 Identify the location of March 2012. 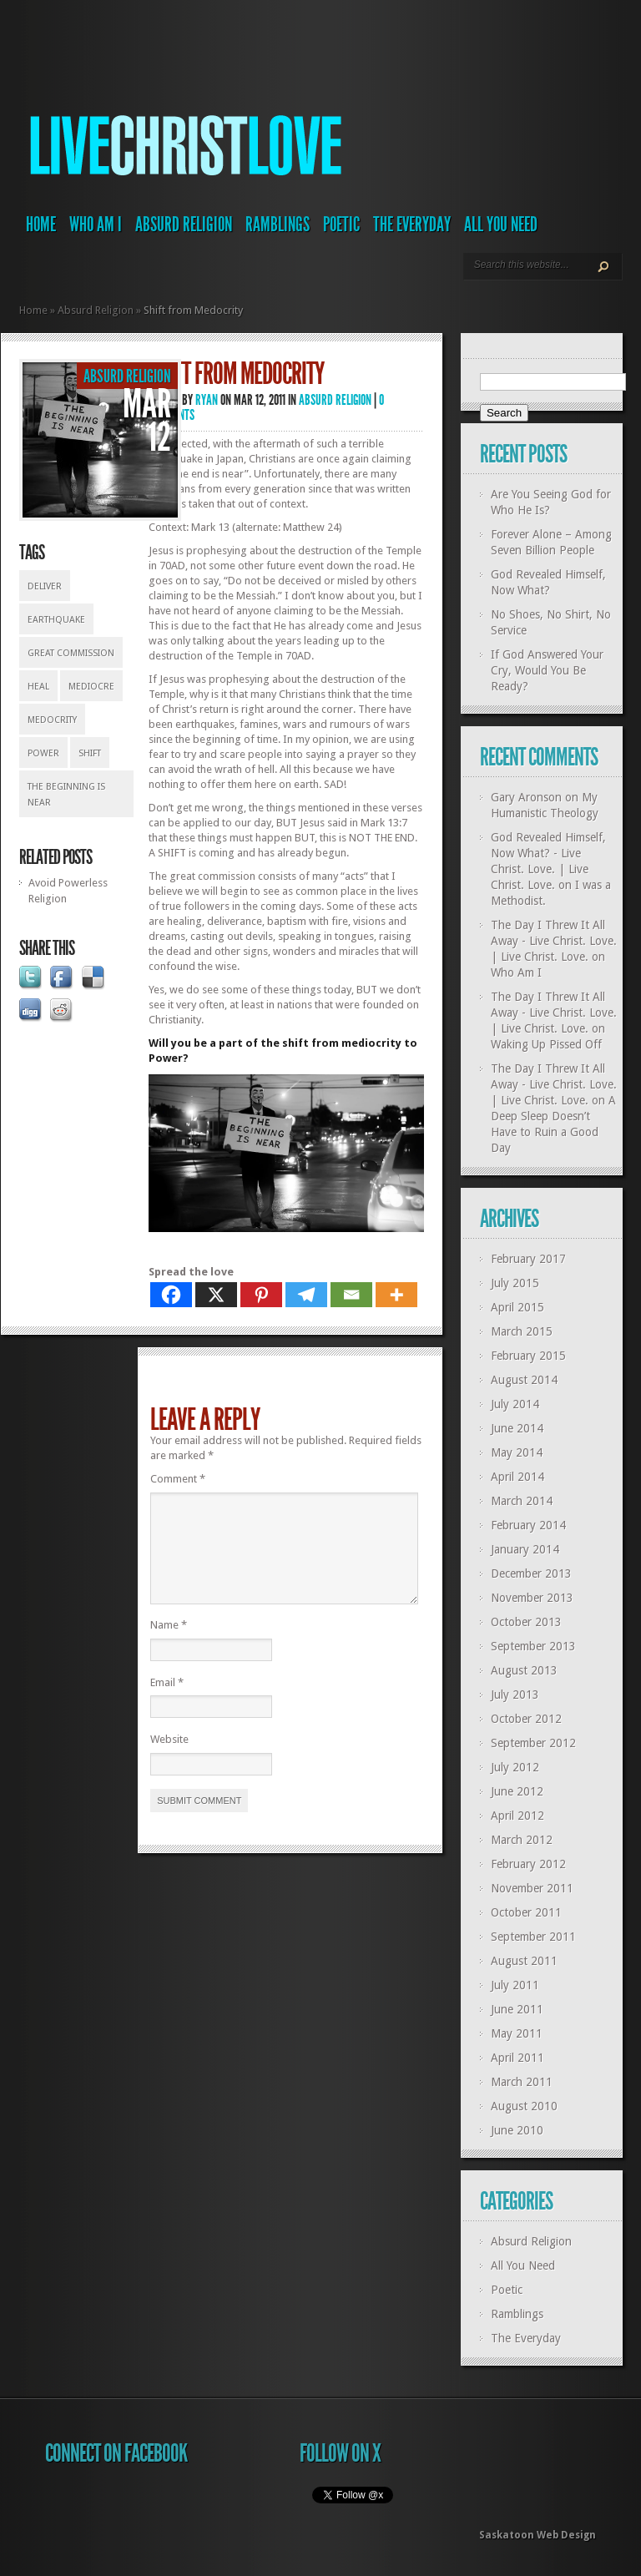
(522, 1839).